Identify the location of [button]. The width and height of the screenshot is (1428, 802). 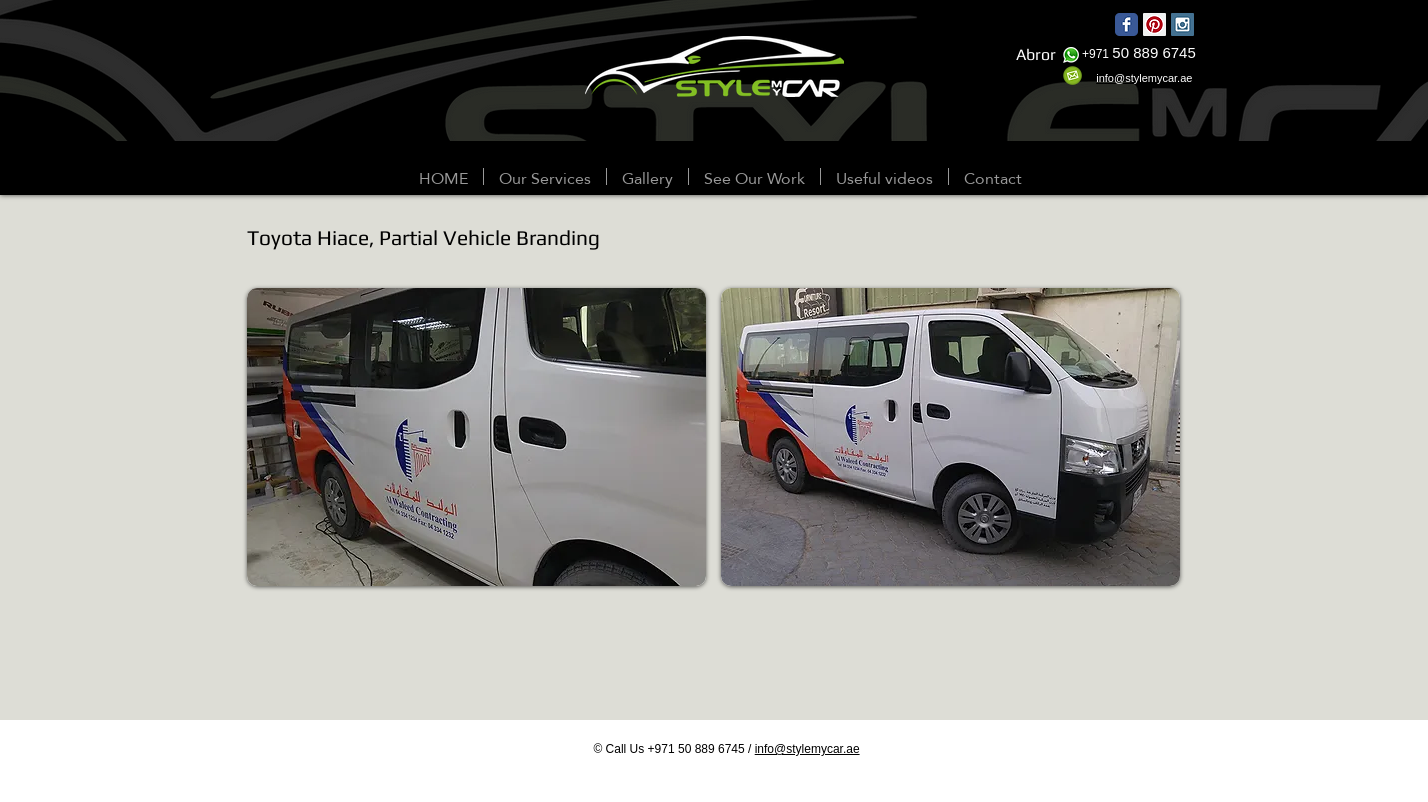
(647, 176).